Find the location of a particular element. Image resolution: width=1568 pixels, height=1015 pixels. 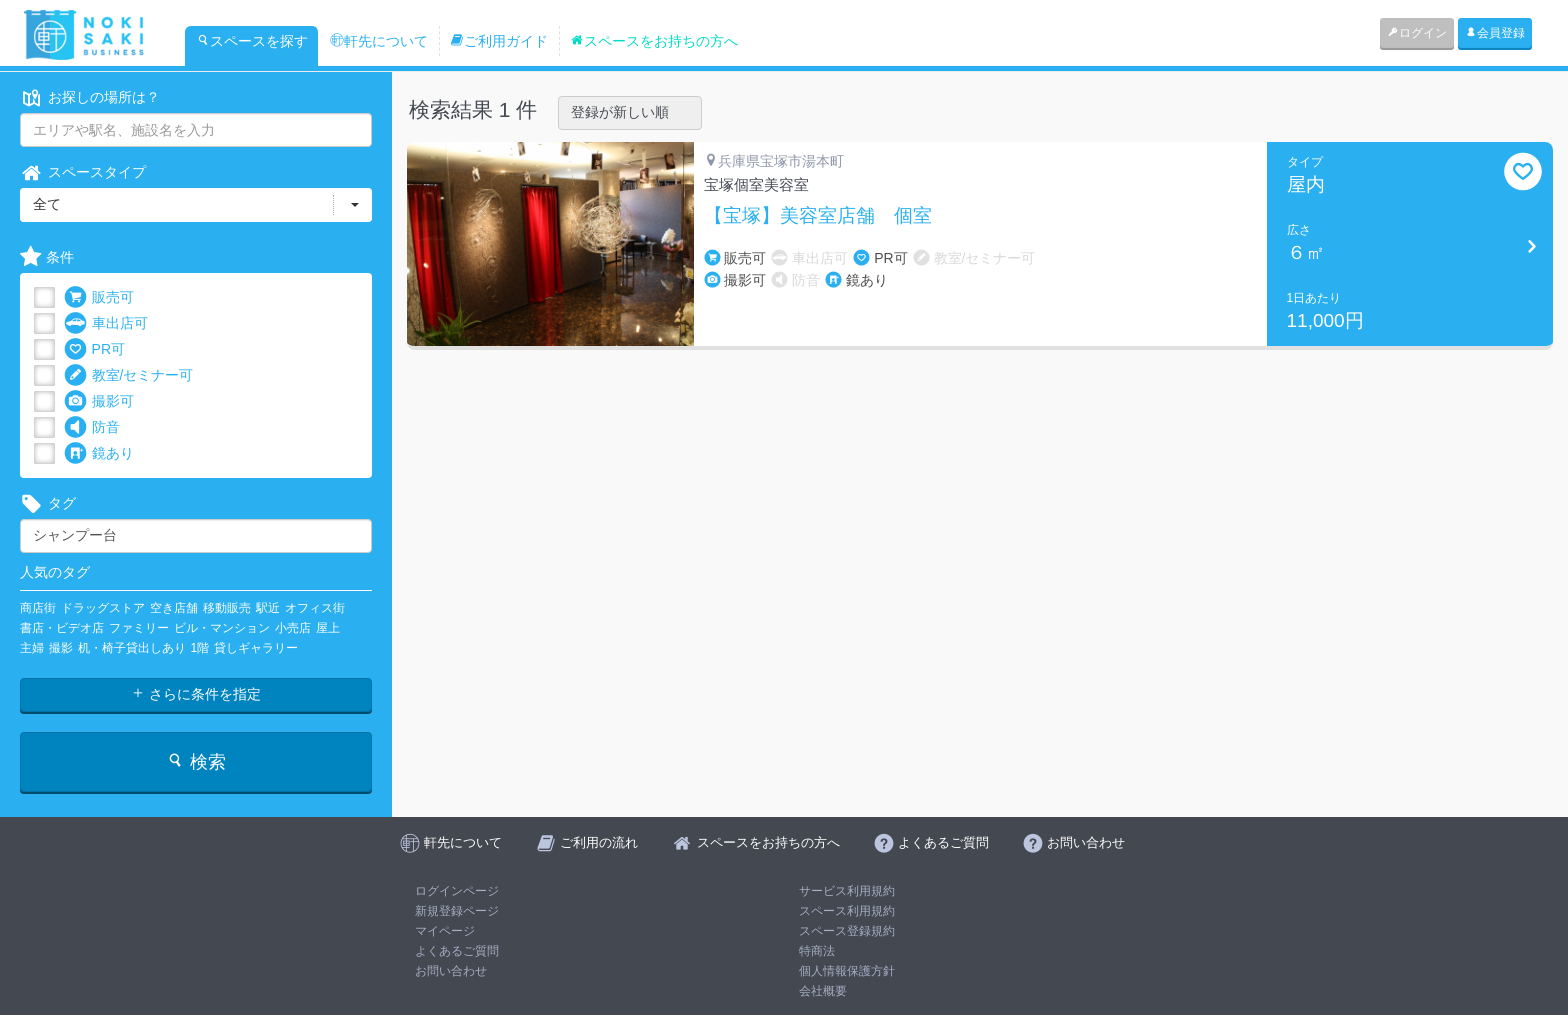

PR可 is located at coordinates (94, 349).